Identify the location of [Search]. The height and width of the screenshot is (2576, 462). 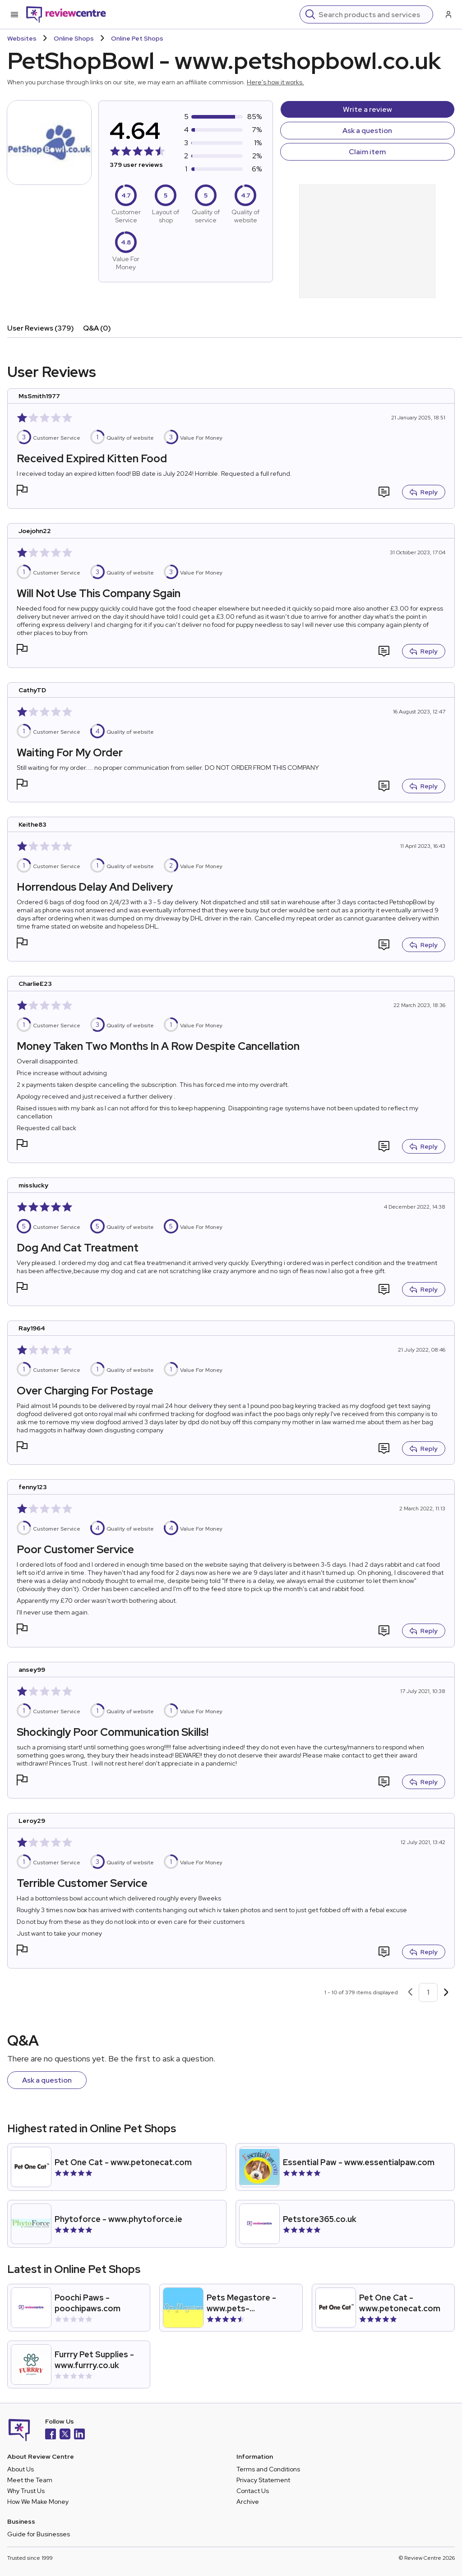
(373, 14).